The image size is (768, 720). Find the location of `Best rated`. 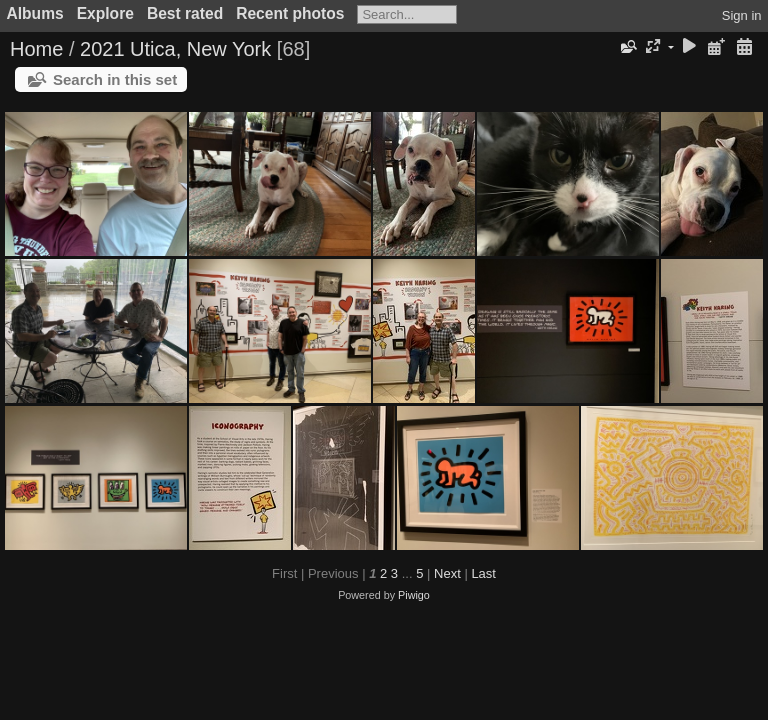

Best rated is located at coordinates (185, 13).